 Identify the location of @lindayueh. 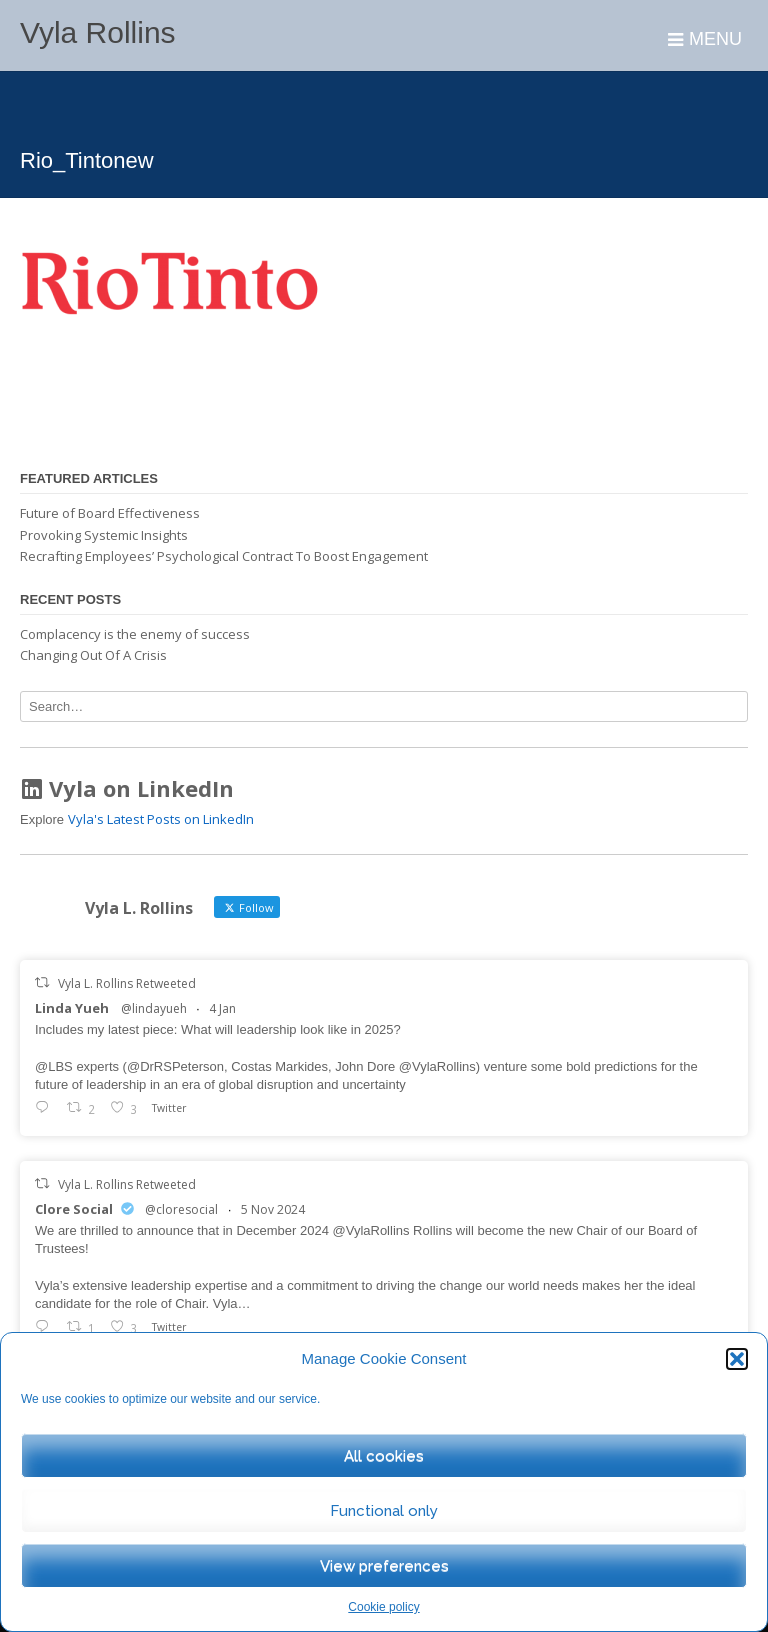
(154, 1008).